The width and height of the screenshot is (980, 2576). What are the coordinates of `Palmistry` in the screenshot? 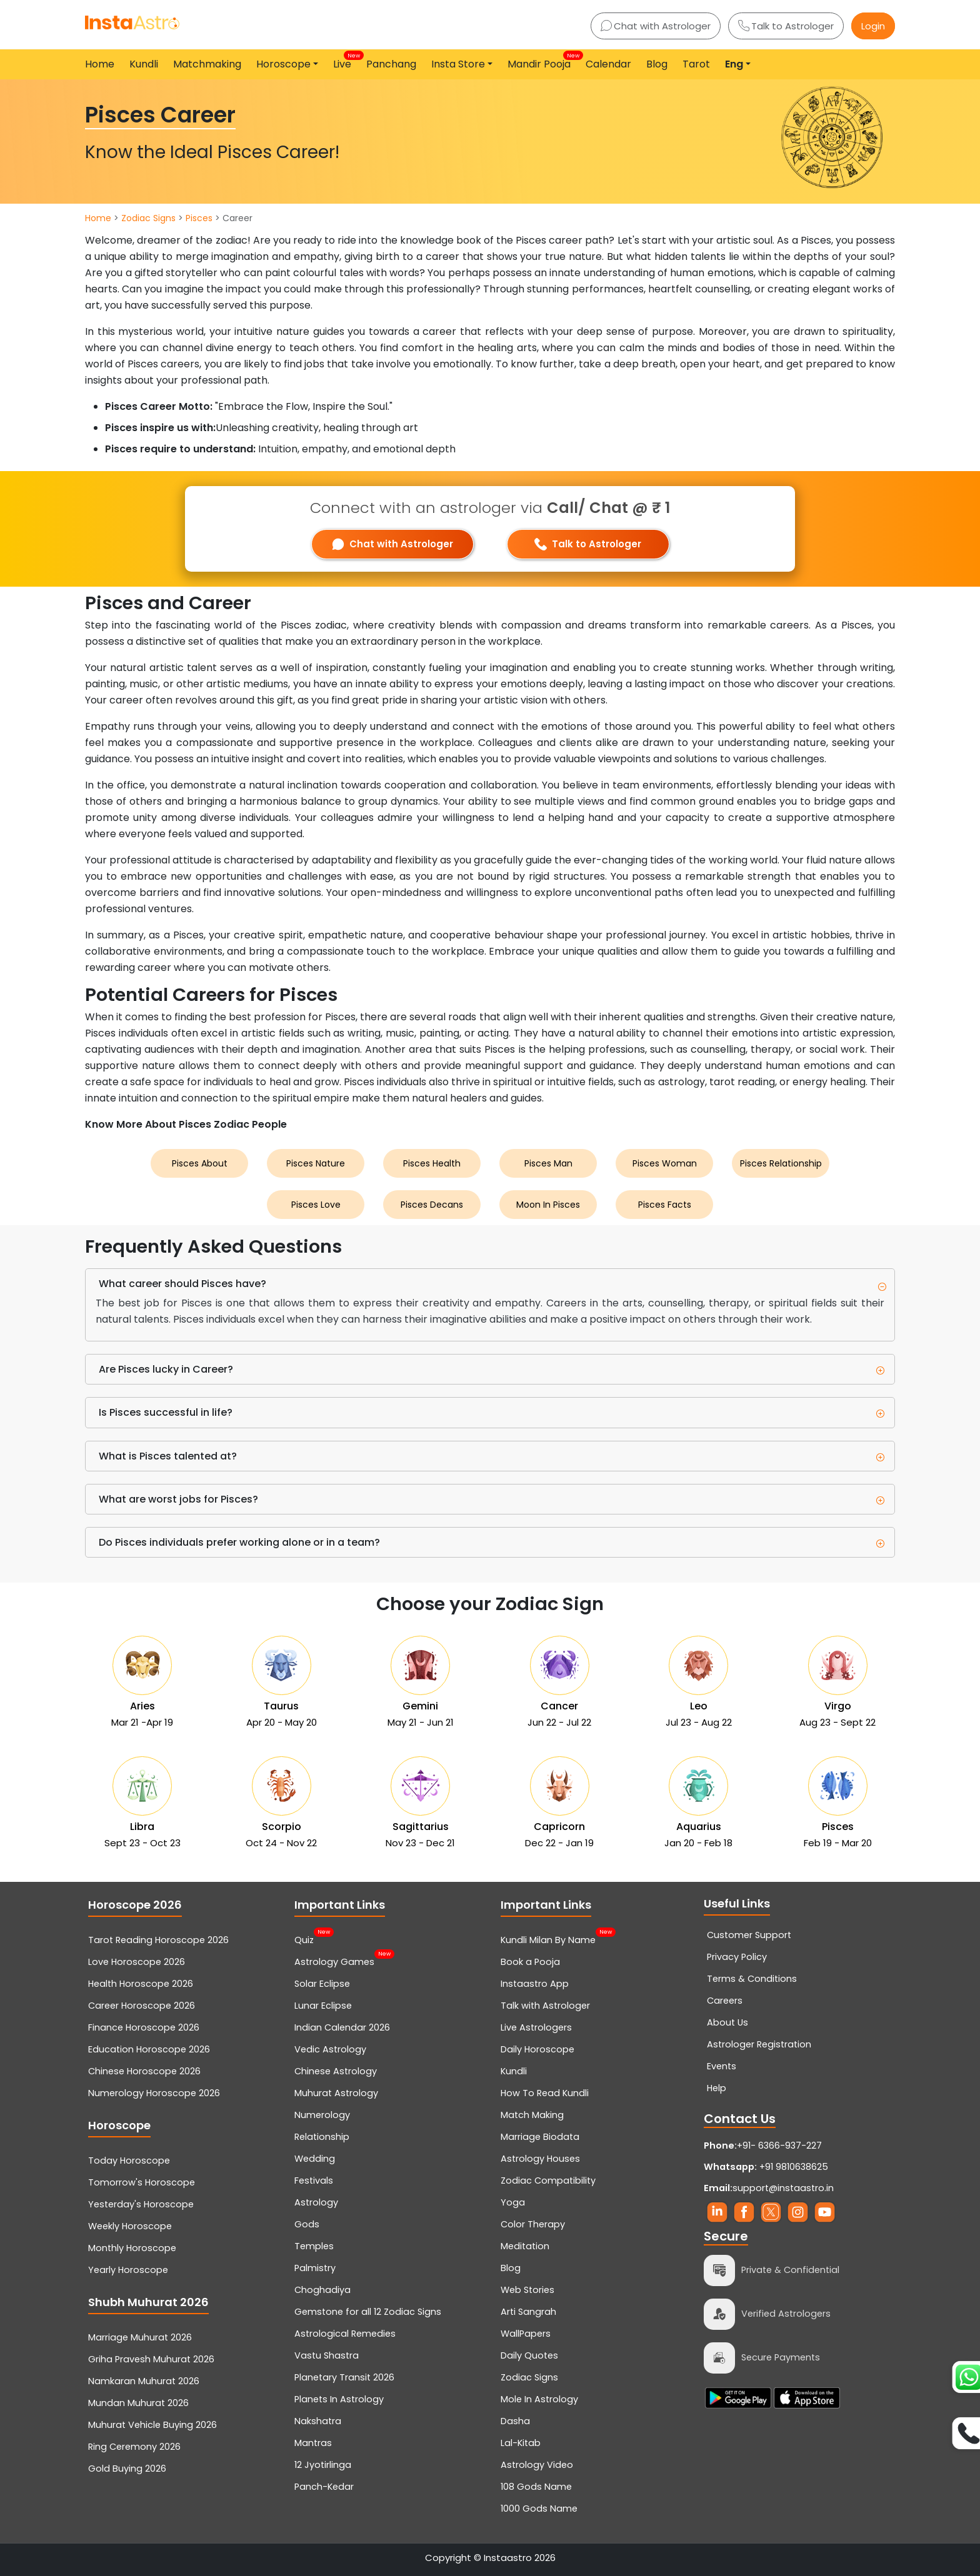 It's located at (315, 2268).